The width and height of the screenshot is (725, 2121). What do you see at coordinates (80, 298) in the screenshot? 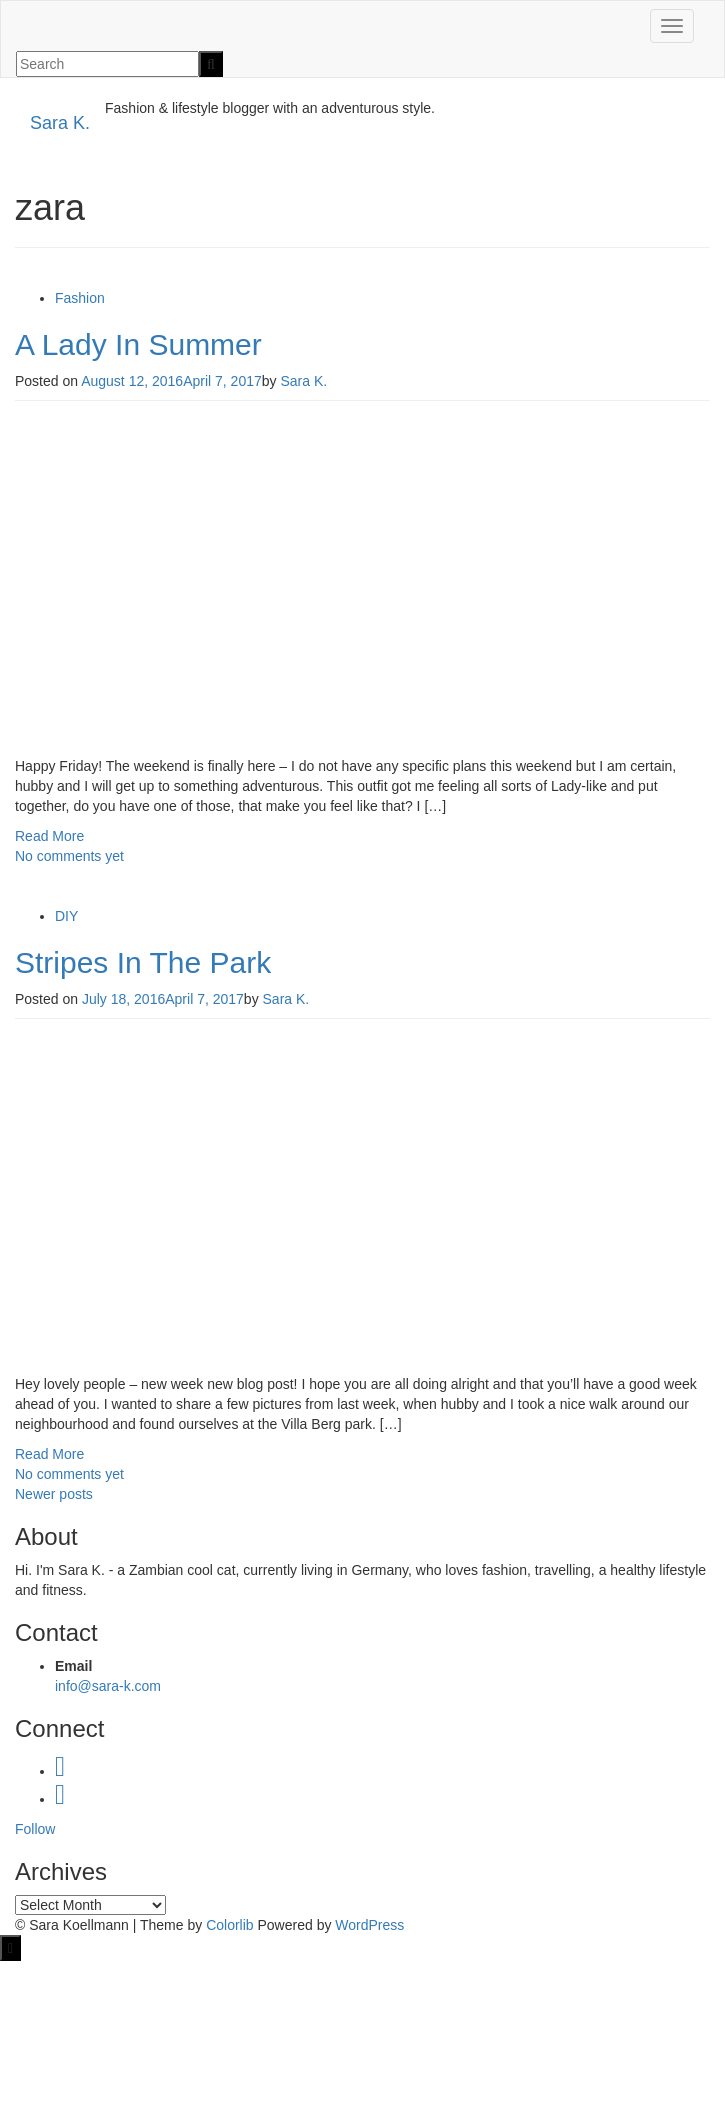
I see `Fashion` at bounding box center [80, 298].